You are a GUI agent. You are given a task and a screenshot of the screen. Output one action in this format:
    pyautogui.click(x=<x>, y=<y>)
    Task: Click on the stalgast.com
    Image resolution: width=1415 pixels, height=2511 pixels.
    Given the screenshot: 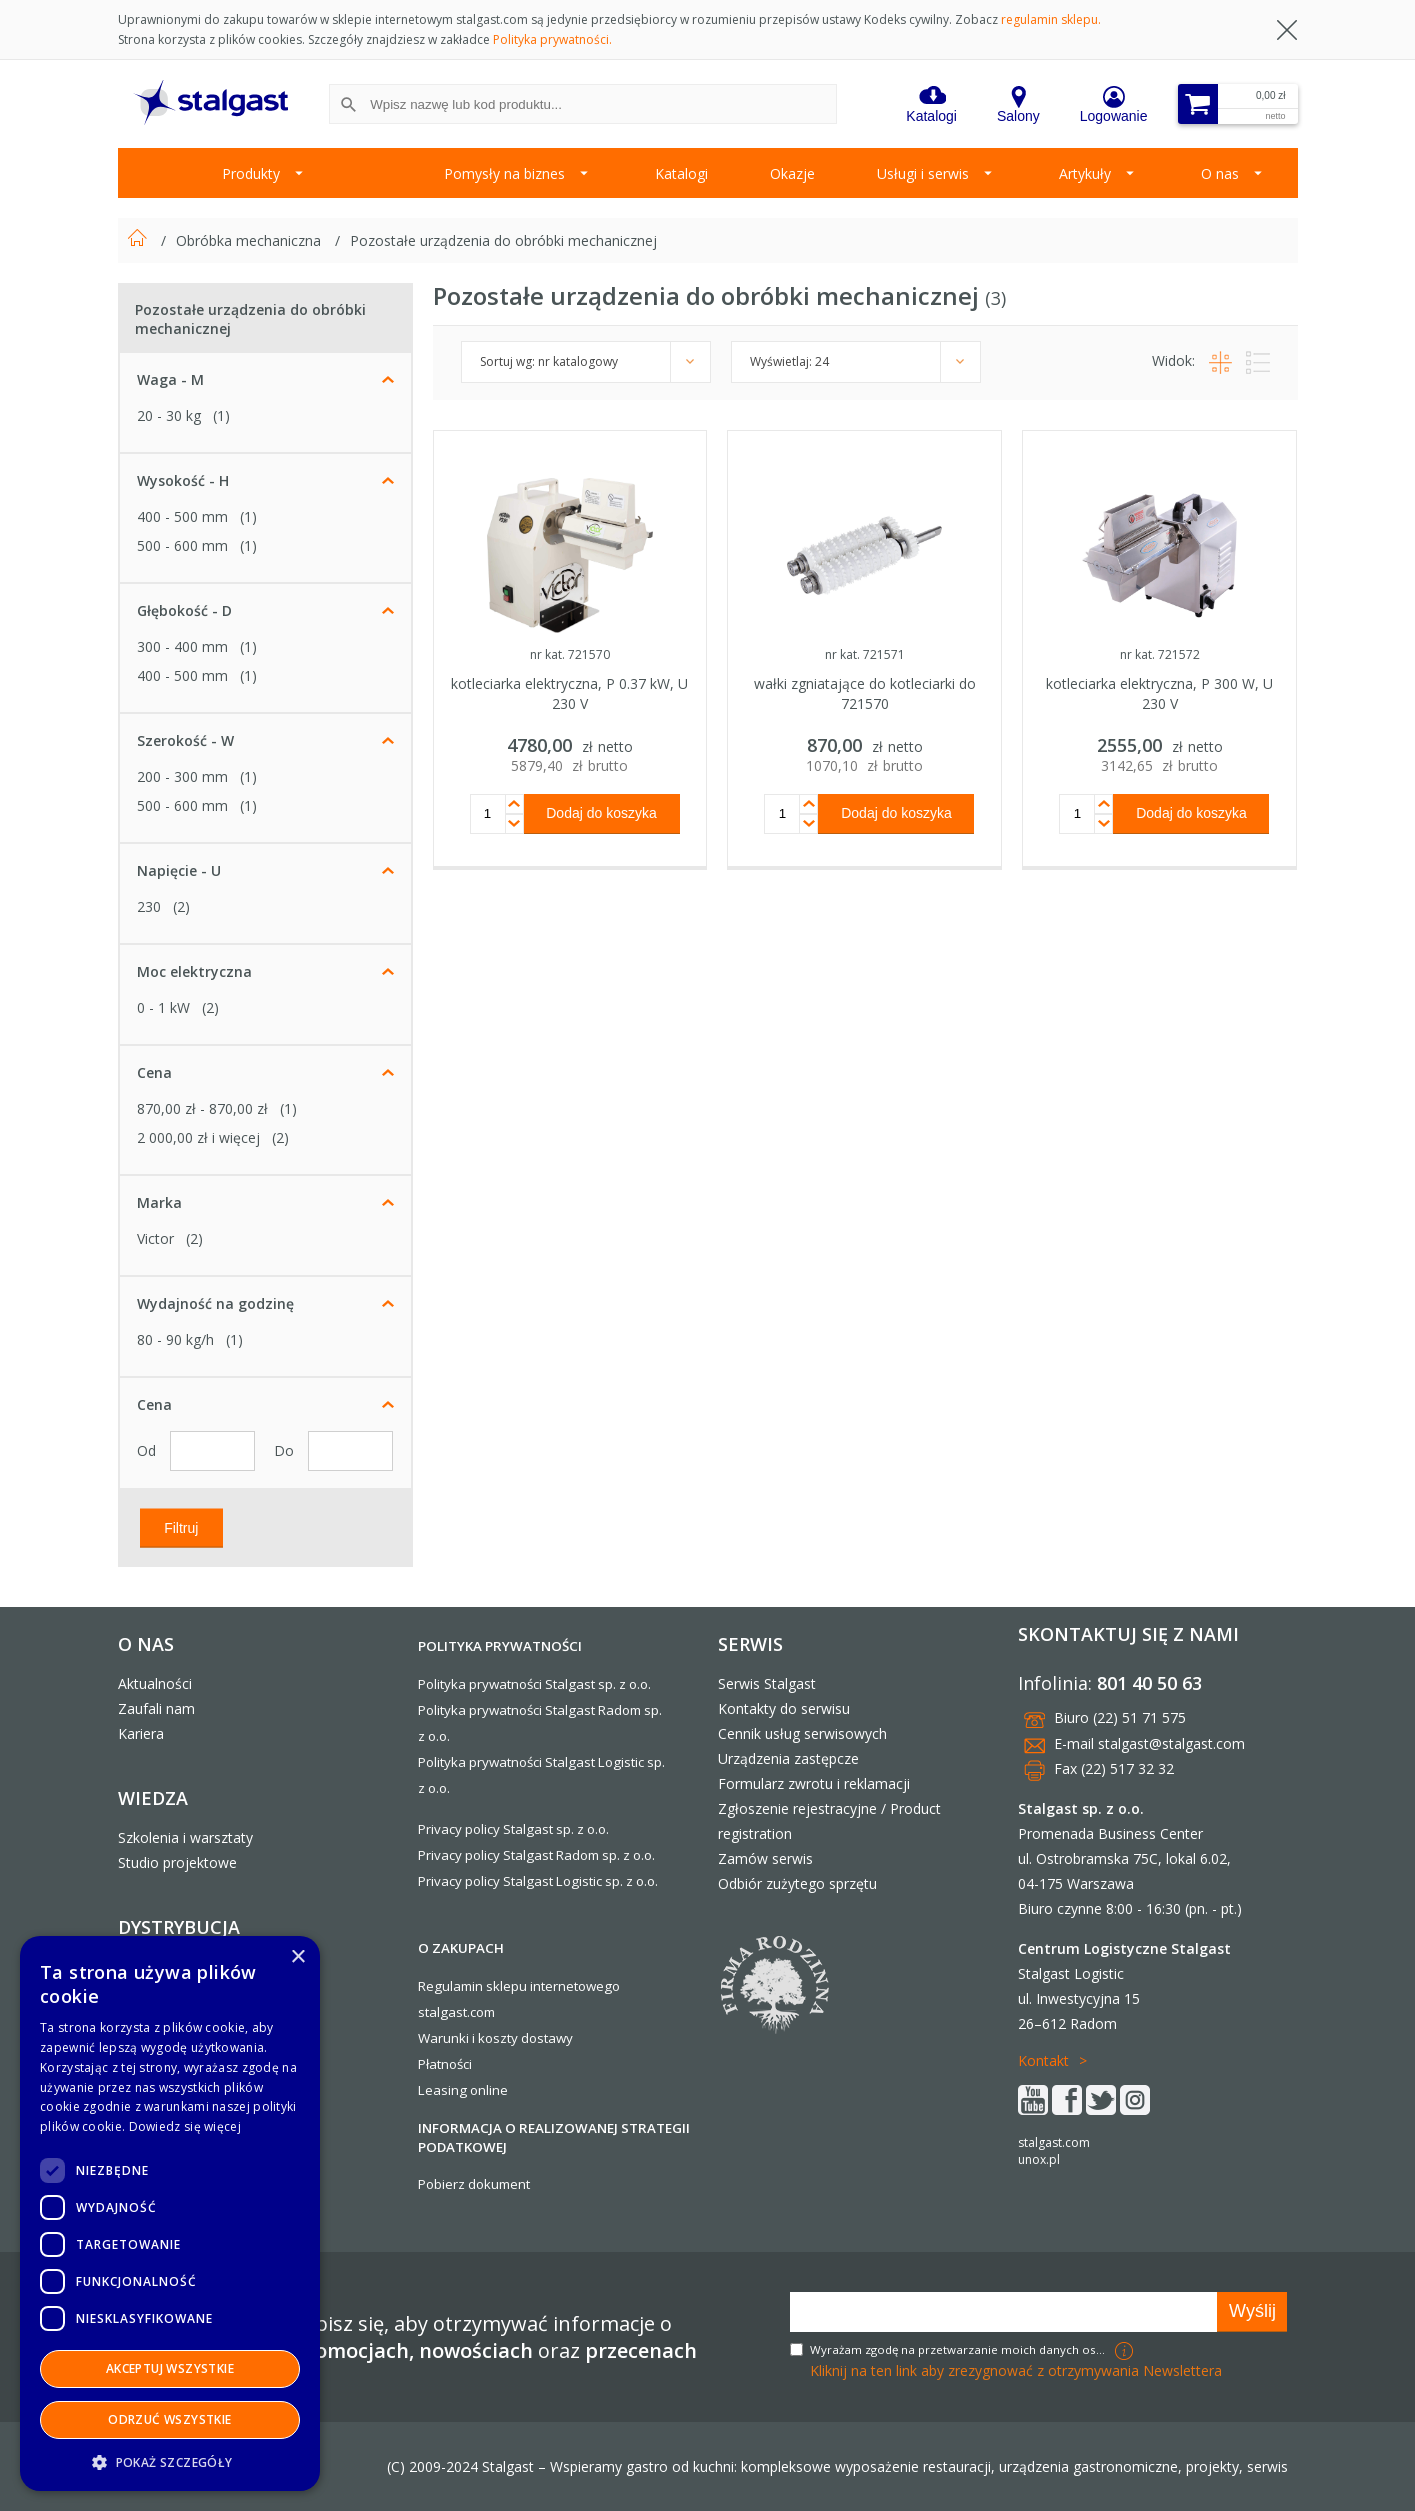 What is the action you would take?
    pyautogui.click(x=1054, y=2142)
    